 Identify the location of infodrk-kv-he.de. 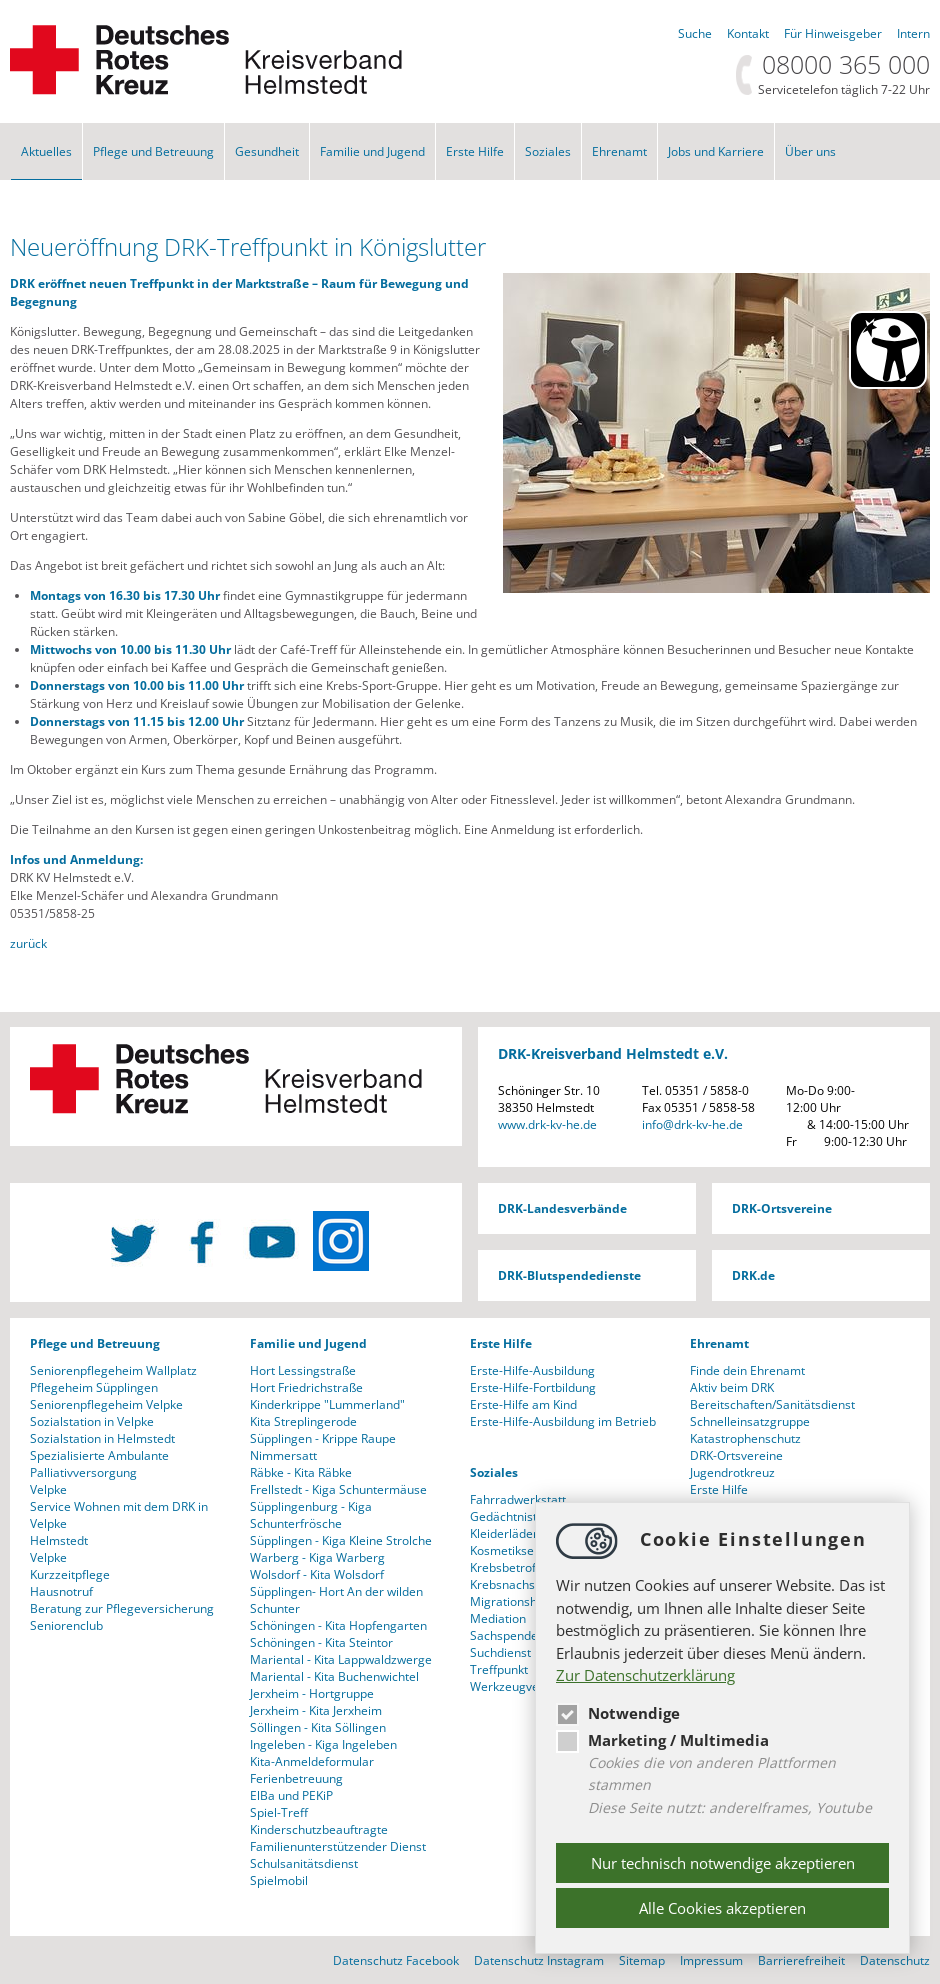
(692, 1124).